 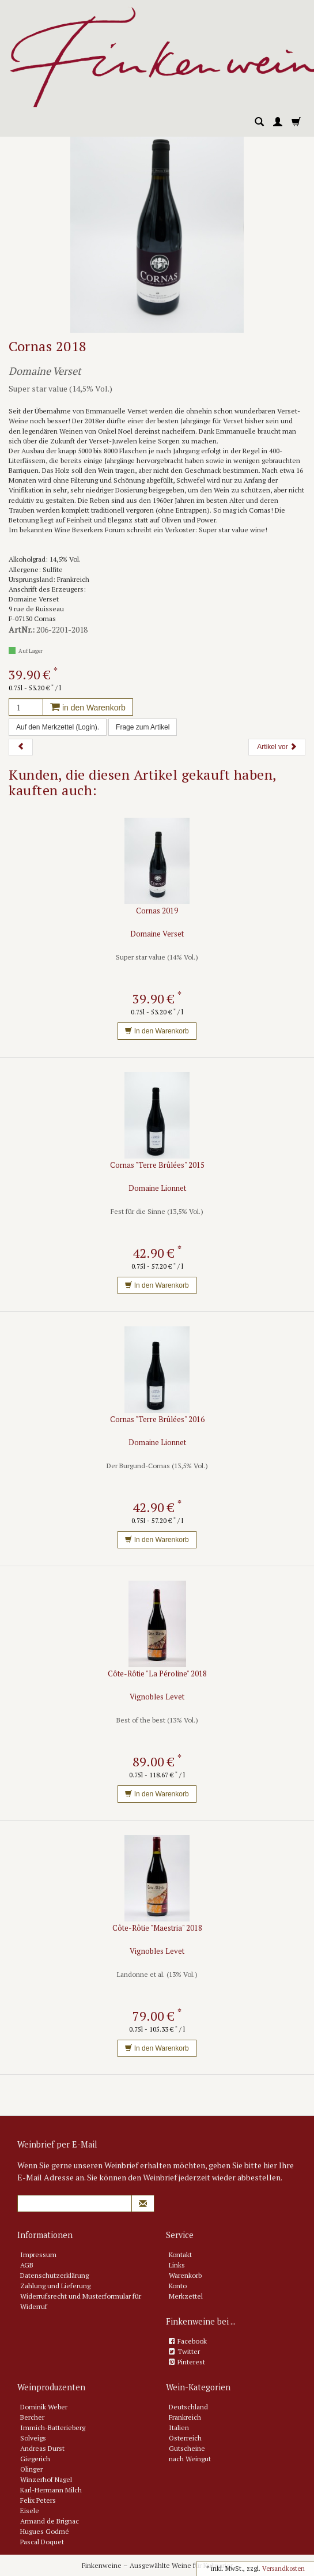 What do you see at coordinates (277, 747) in the screenshot?
I see `Artikel vor` at bounding box center [277, 747].